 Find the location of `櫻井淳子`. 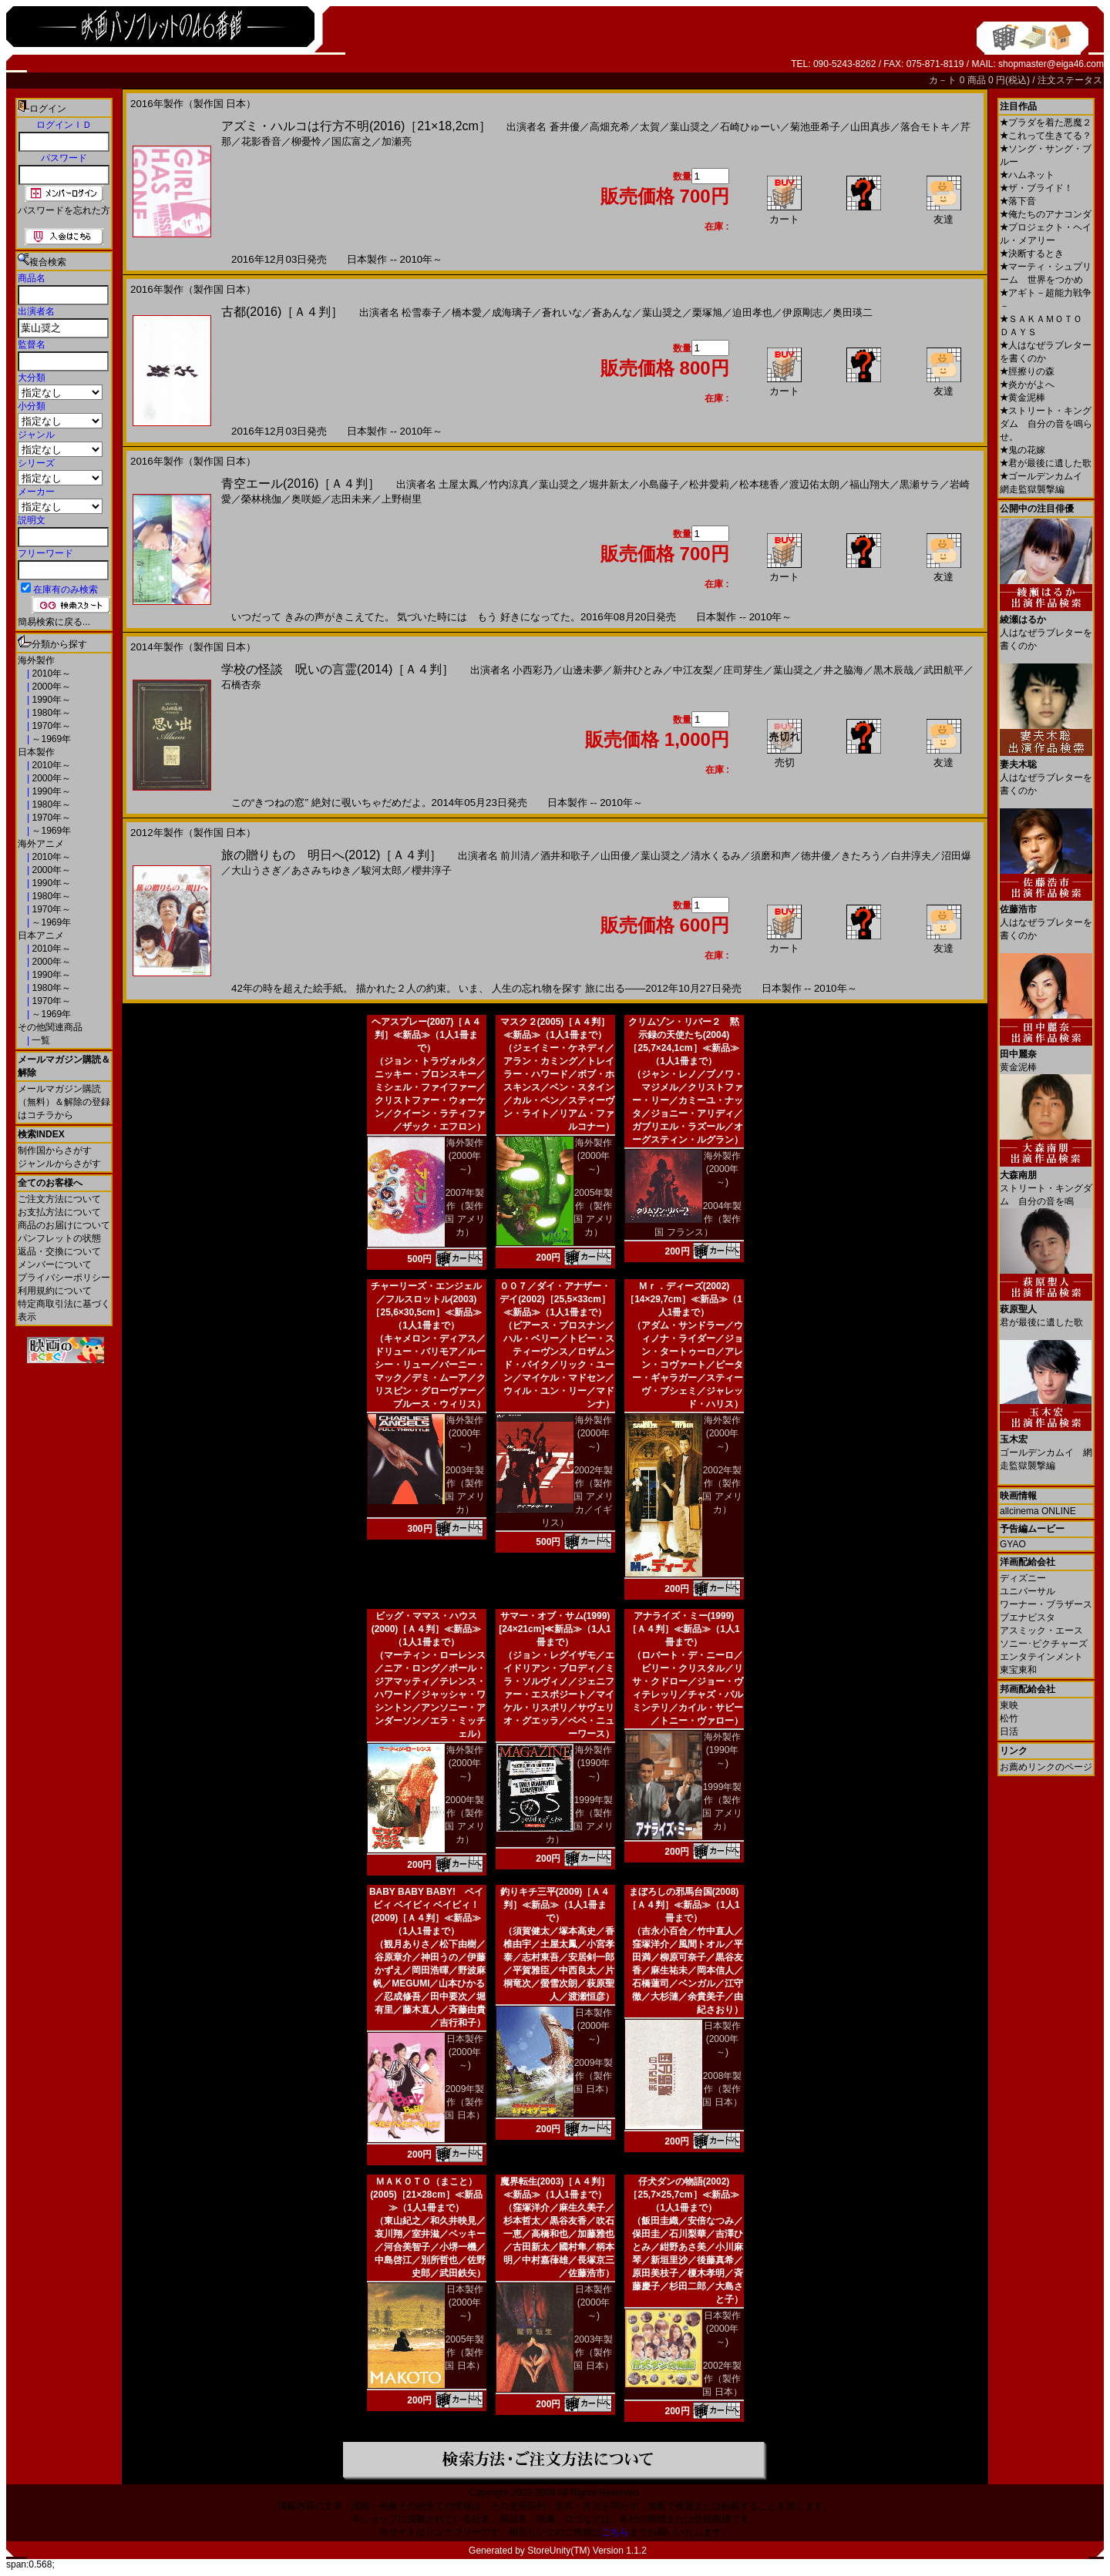

櫻井淳子 is located at coordinates (432, 870).